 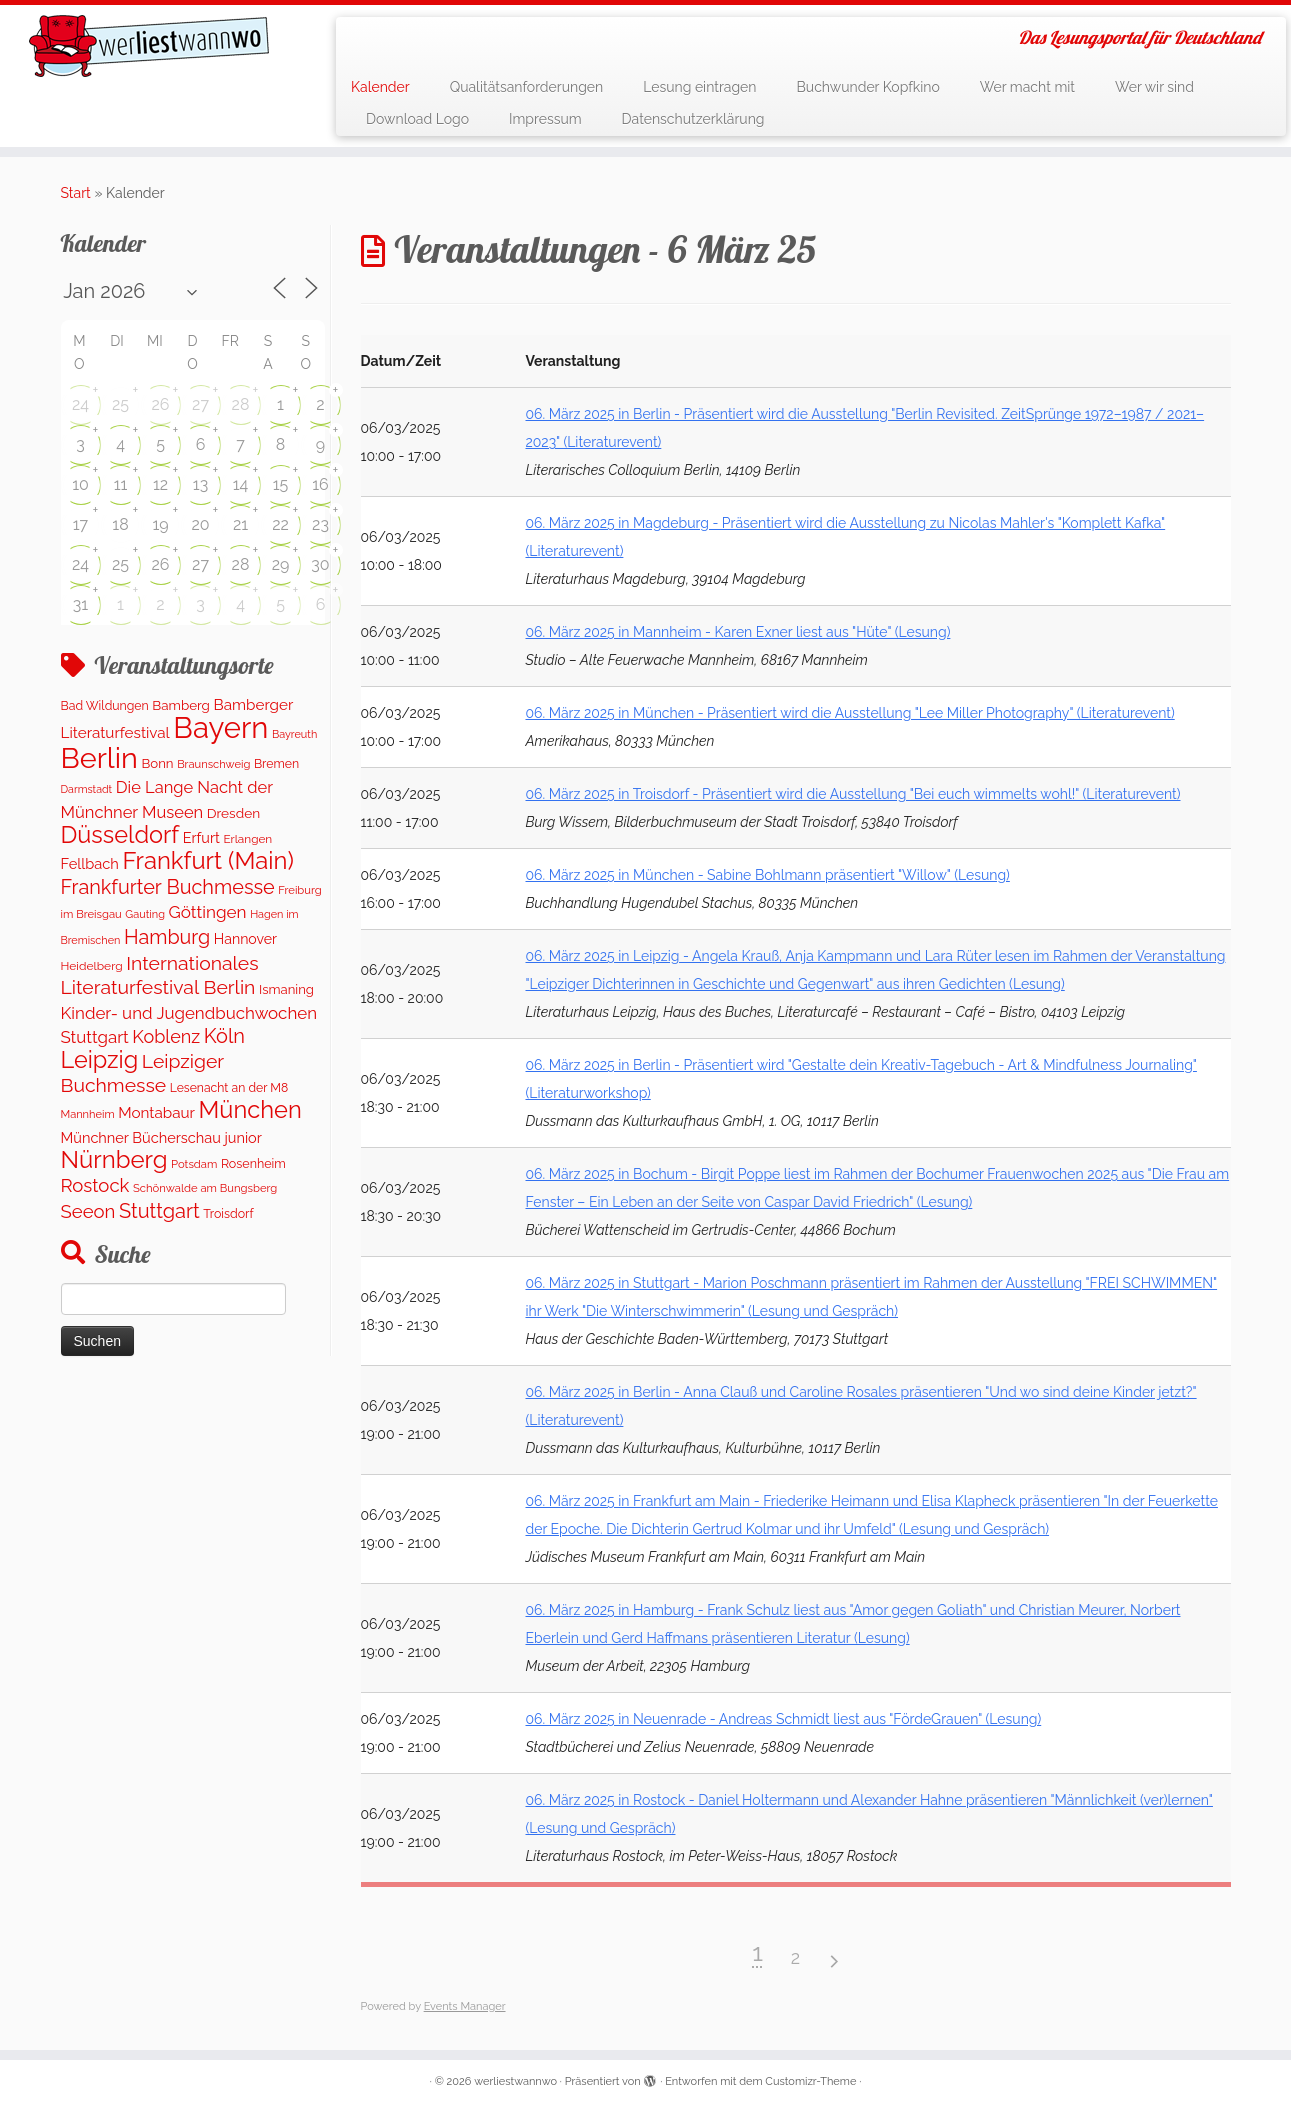 What do you see at coordinates (80, 524) in the screenshot?
I see `17` at bounding box center [80, 524].